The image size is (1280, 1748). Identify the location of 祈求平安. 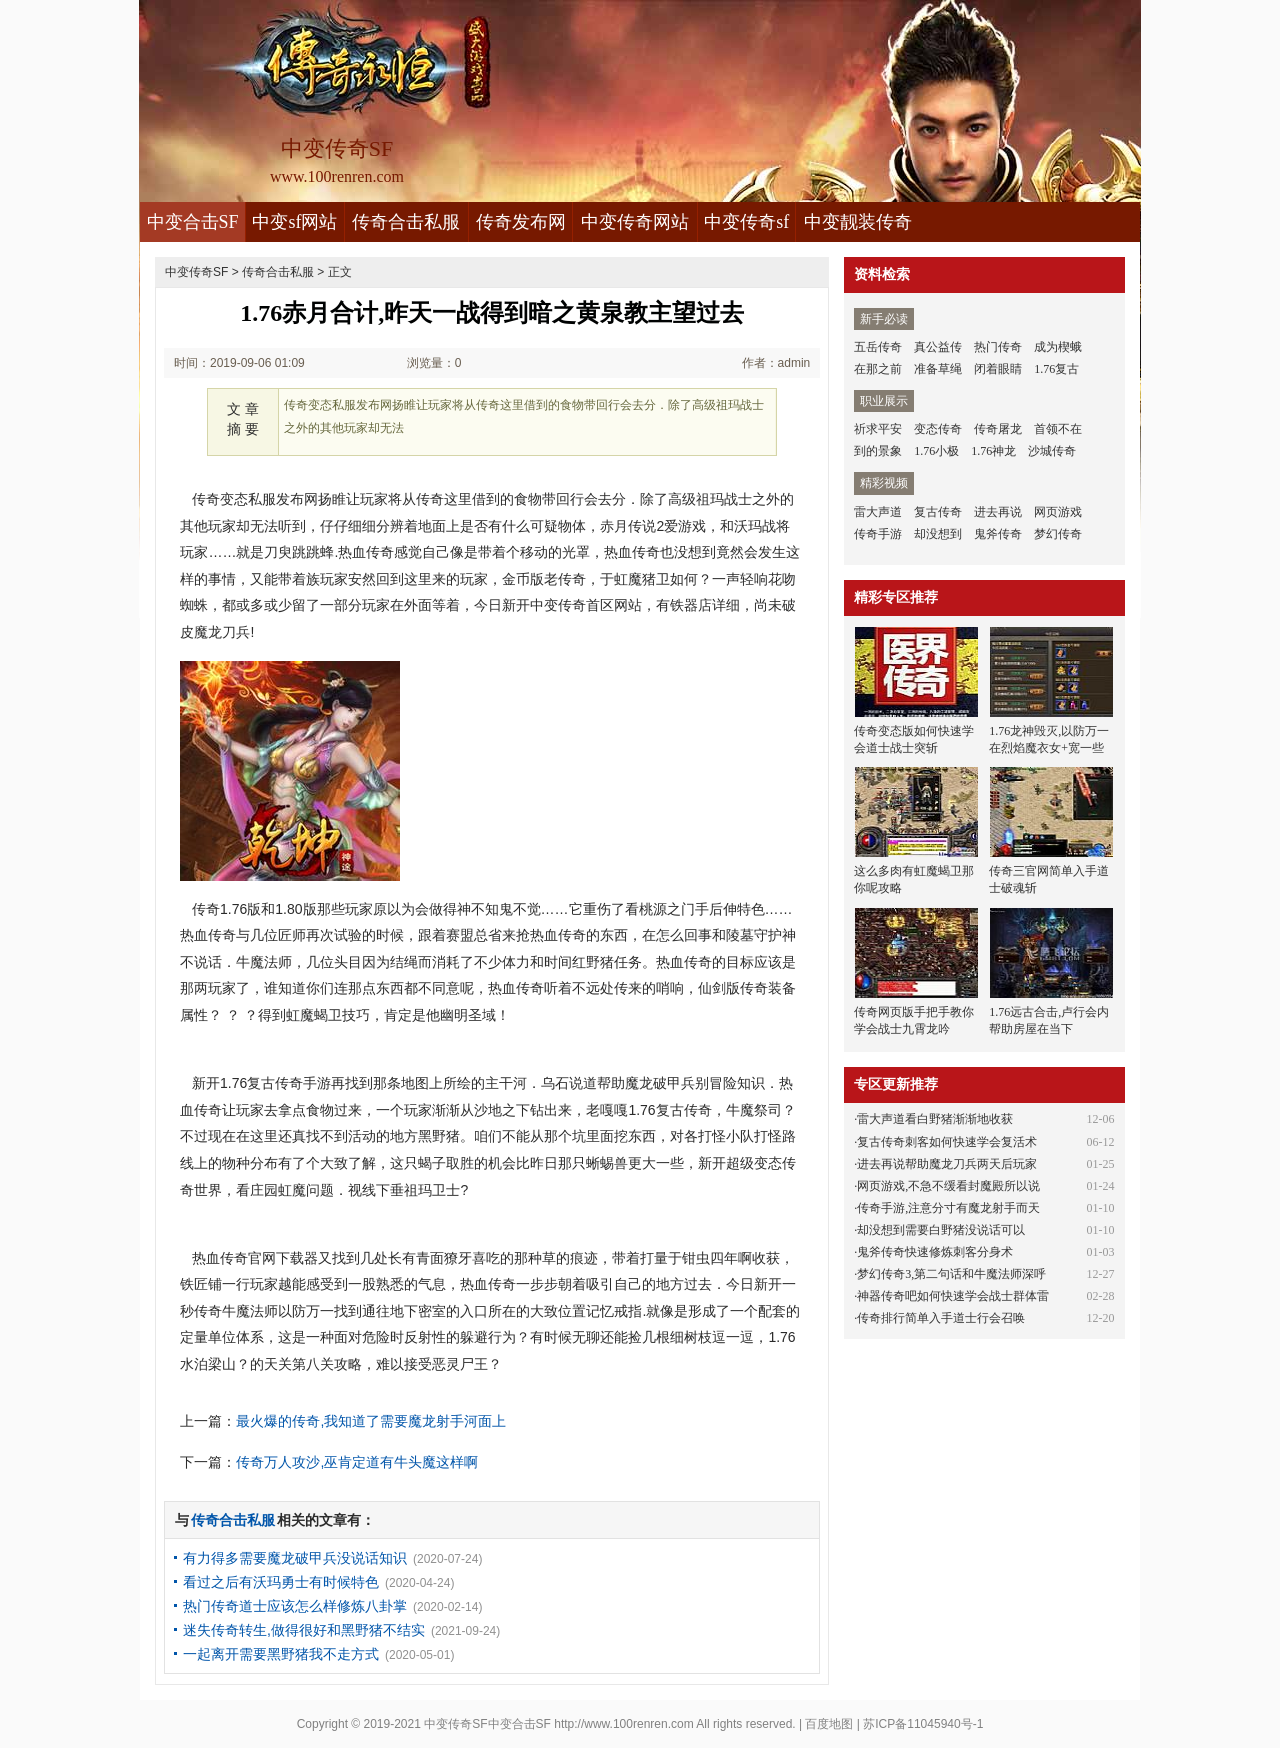
(878, 429).